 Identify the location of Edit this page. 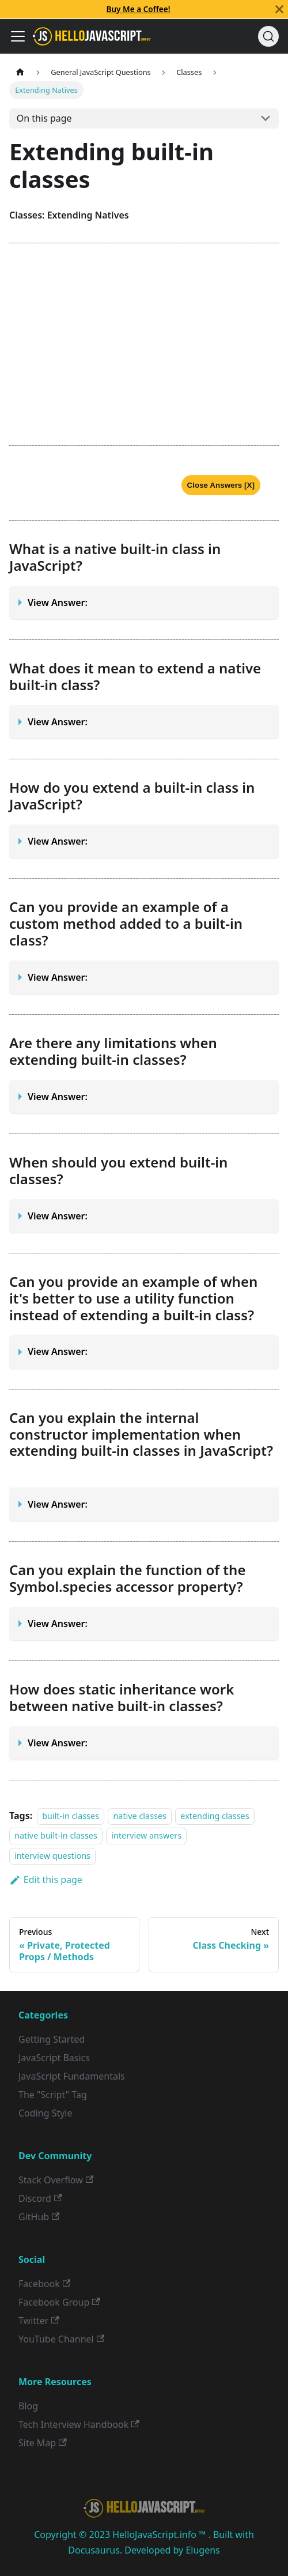
(45, 1879).